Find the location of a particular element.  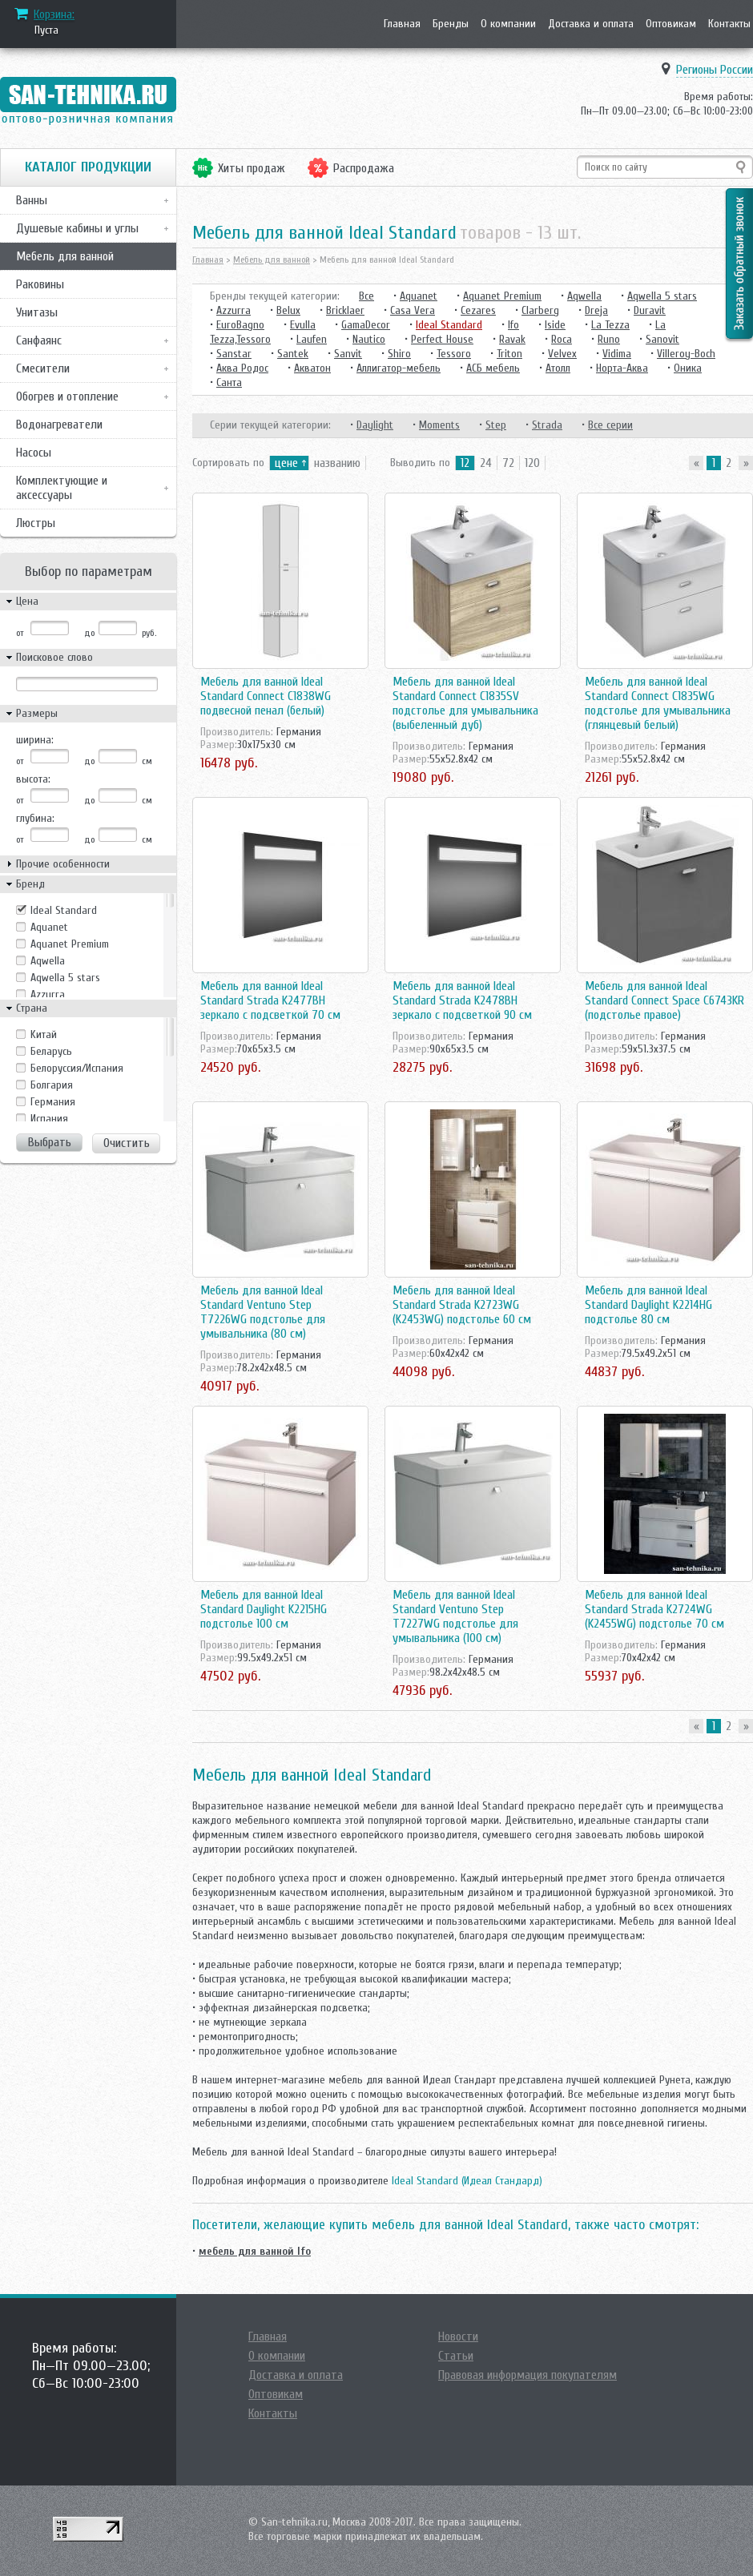

Мебель для ванной Ideal Standard Connect C1835SV подстолье для умывальника (выбеленный дуб) is located at coordinates (465, 703).